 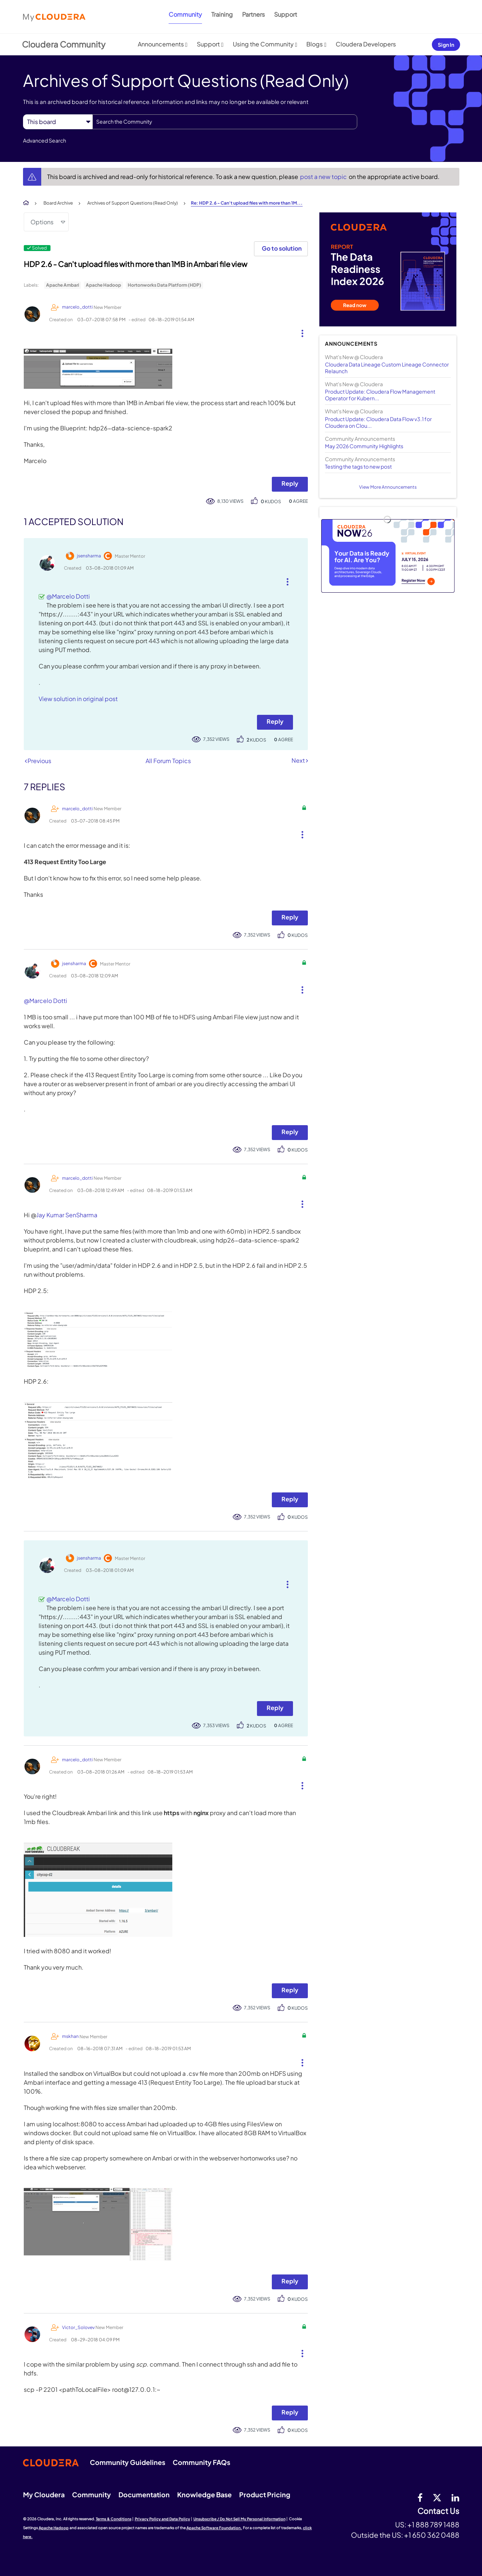 I want to click on Contact Us, so click(x=438, y=2511).